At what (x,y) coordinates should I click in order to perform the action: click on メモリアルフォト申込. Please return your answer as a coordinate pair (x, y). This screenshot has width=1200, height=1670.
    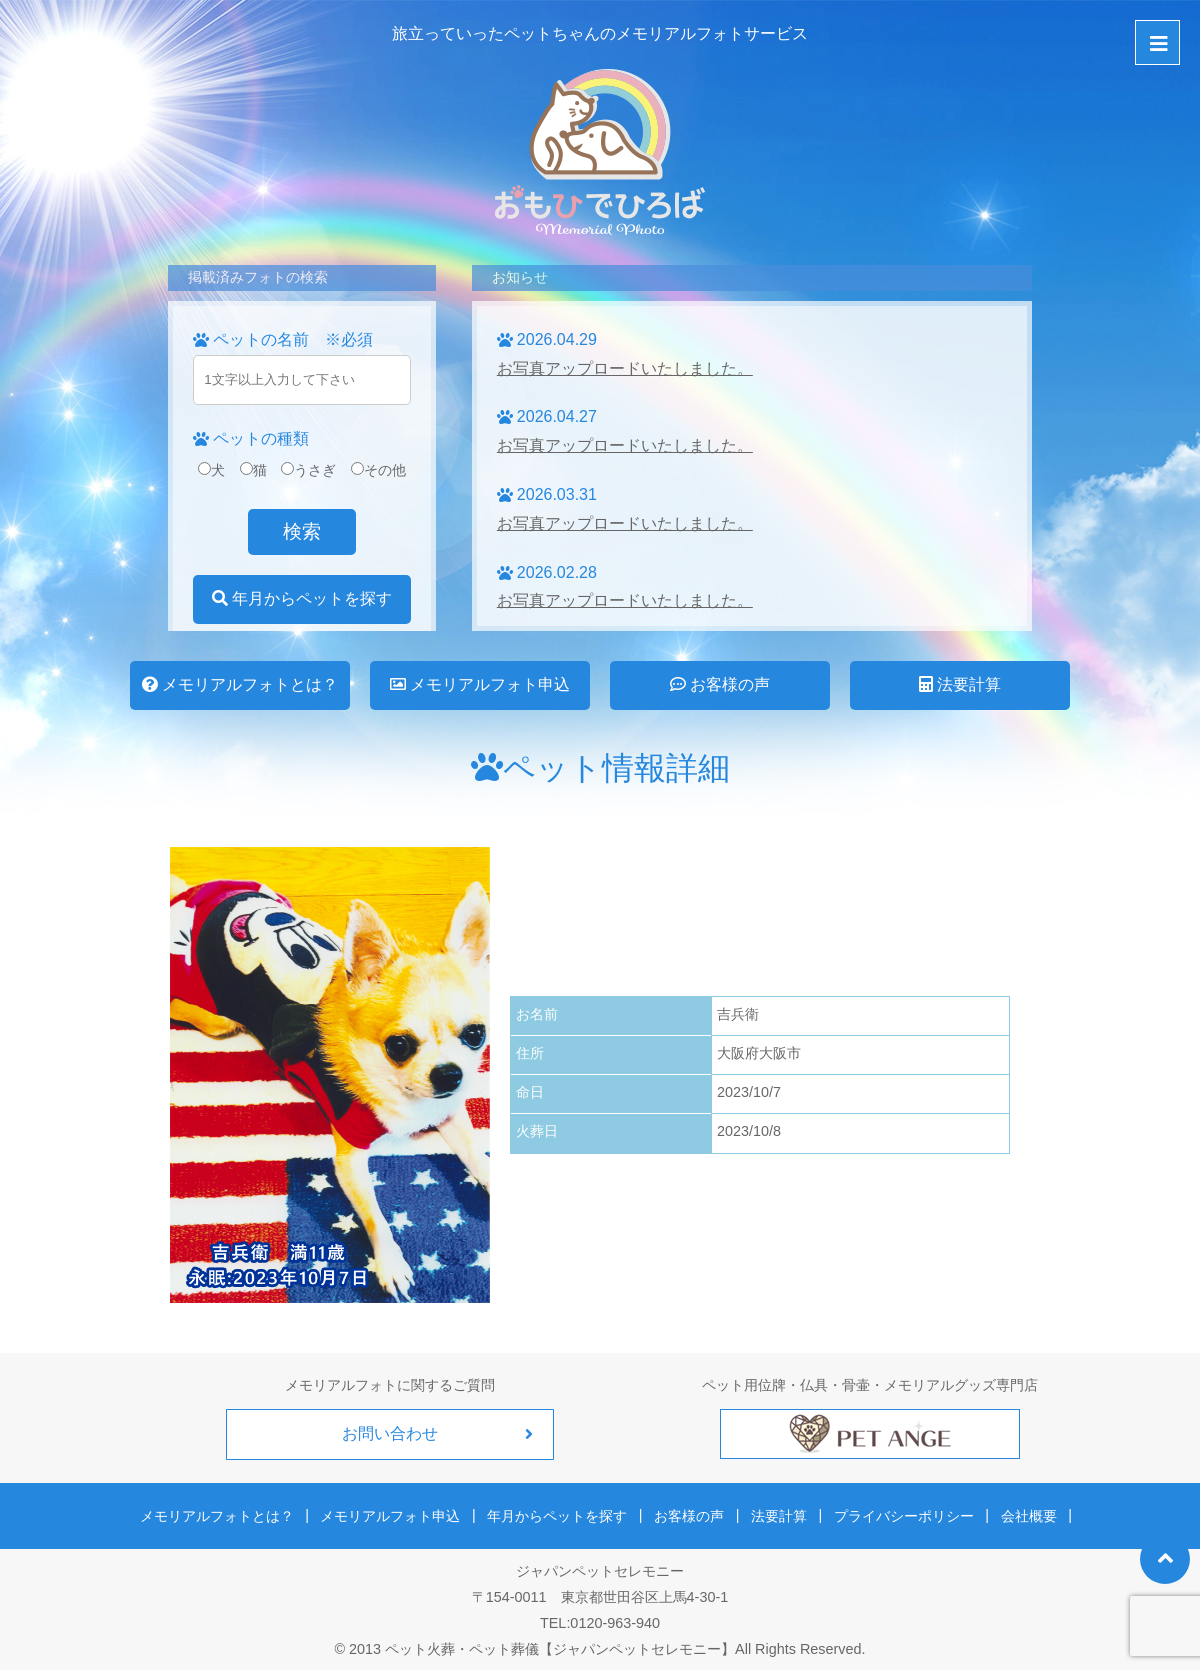
    Looking at the image, I should click on (480, 684).